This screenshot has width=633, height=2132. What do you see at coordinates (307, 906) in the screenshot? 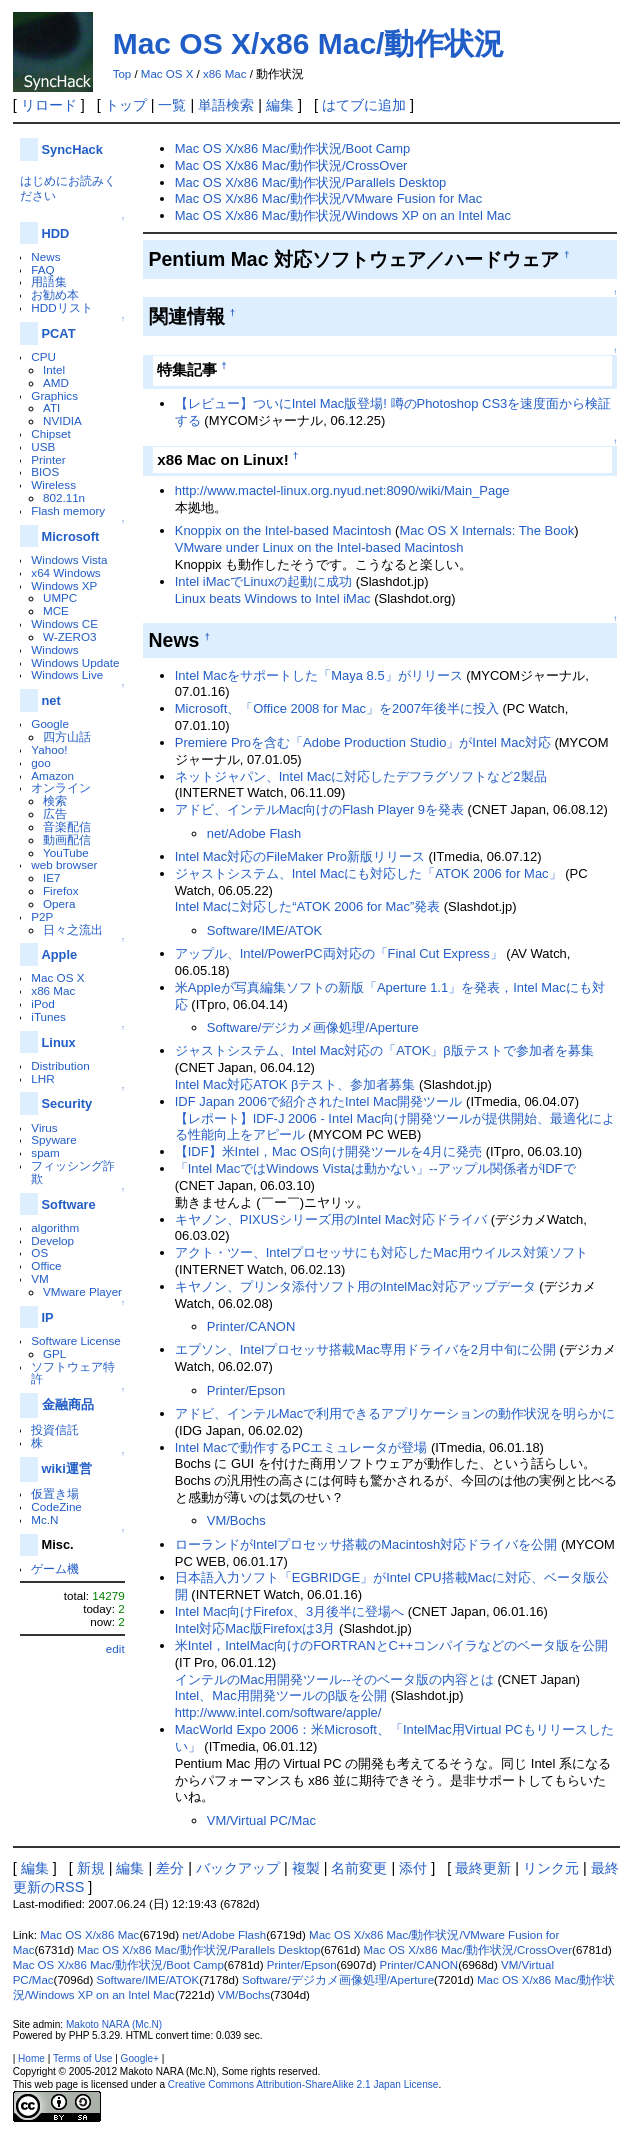
I see `Intel Macに対応した“ATOK 2006 for Mac”発表` at bounding box center [307, 906].